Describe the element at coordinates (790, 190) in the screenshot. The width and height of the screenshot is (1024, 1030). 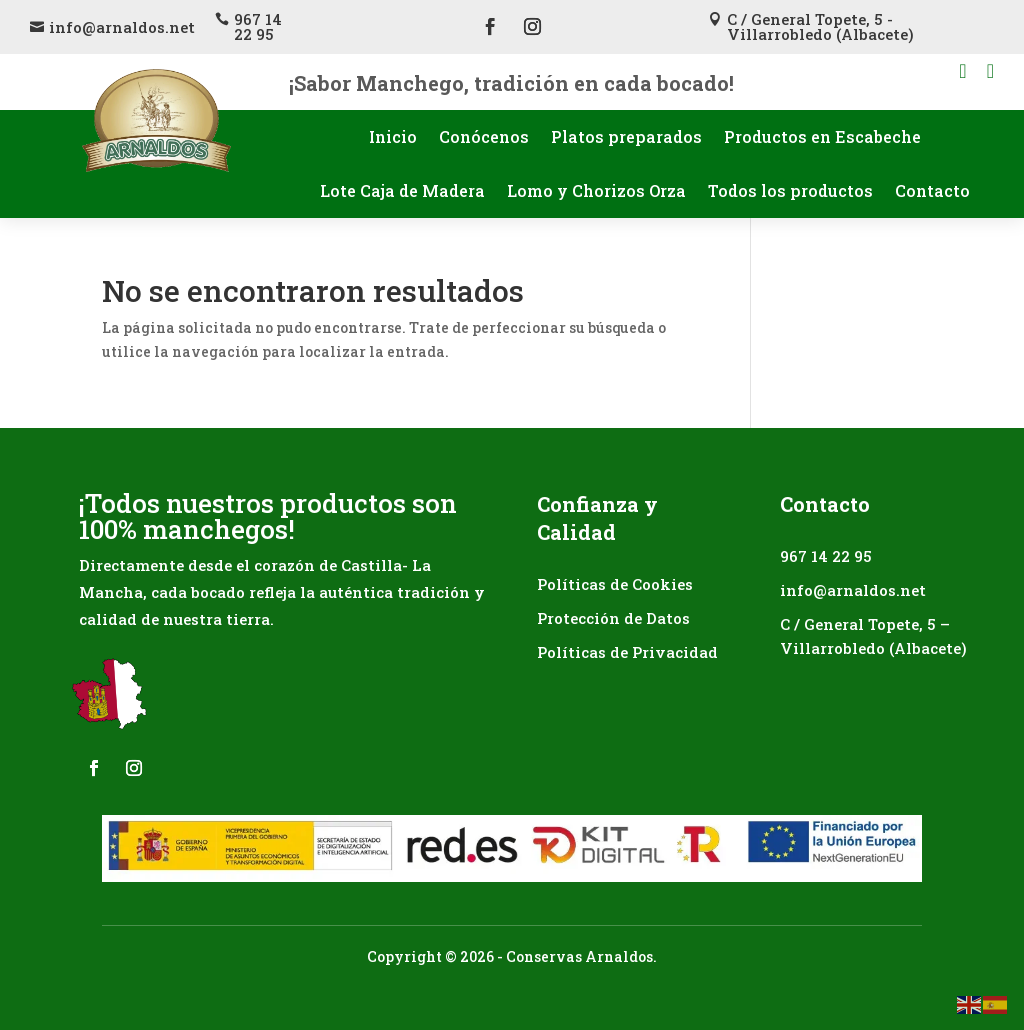
I see `Todos los productos` at that location.